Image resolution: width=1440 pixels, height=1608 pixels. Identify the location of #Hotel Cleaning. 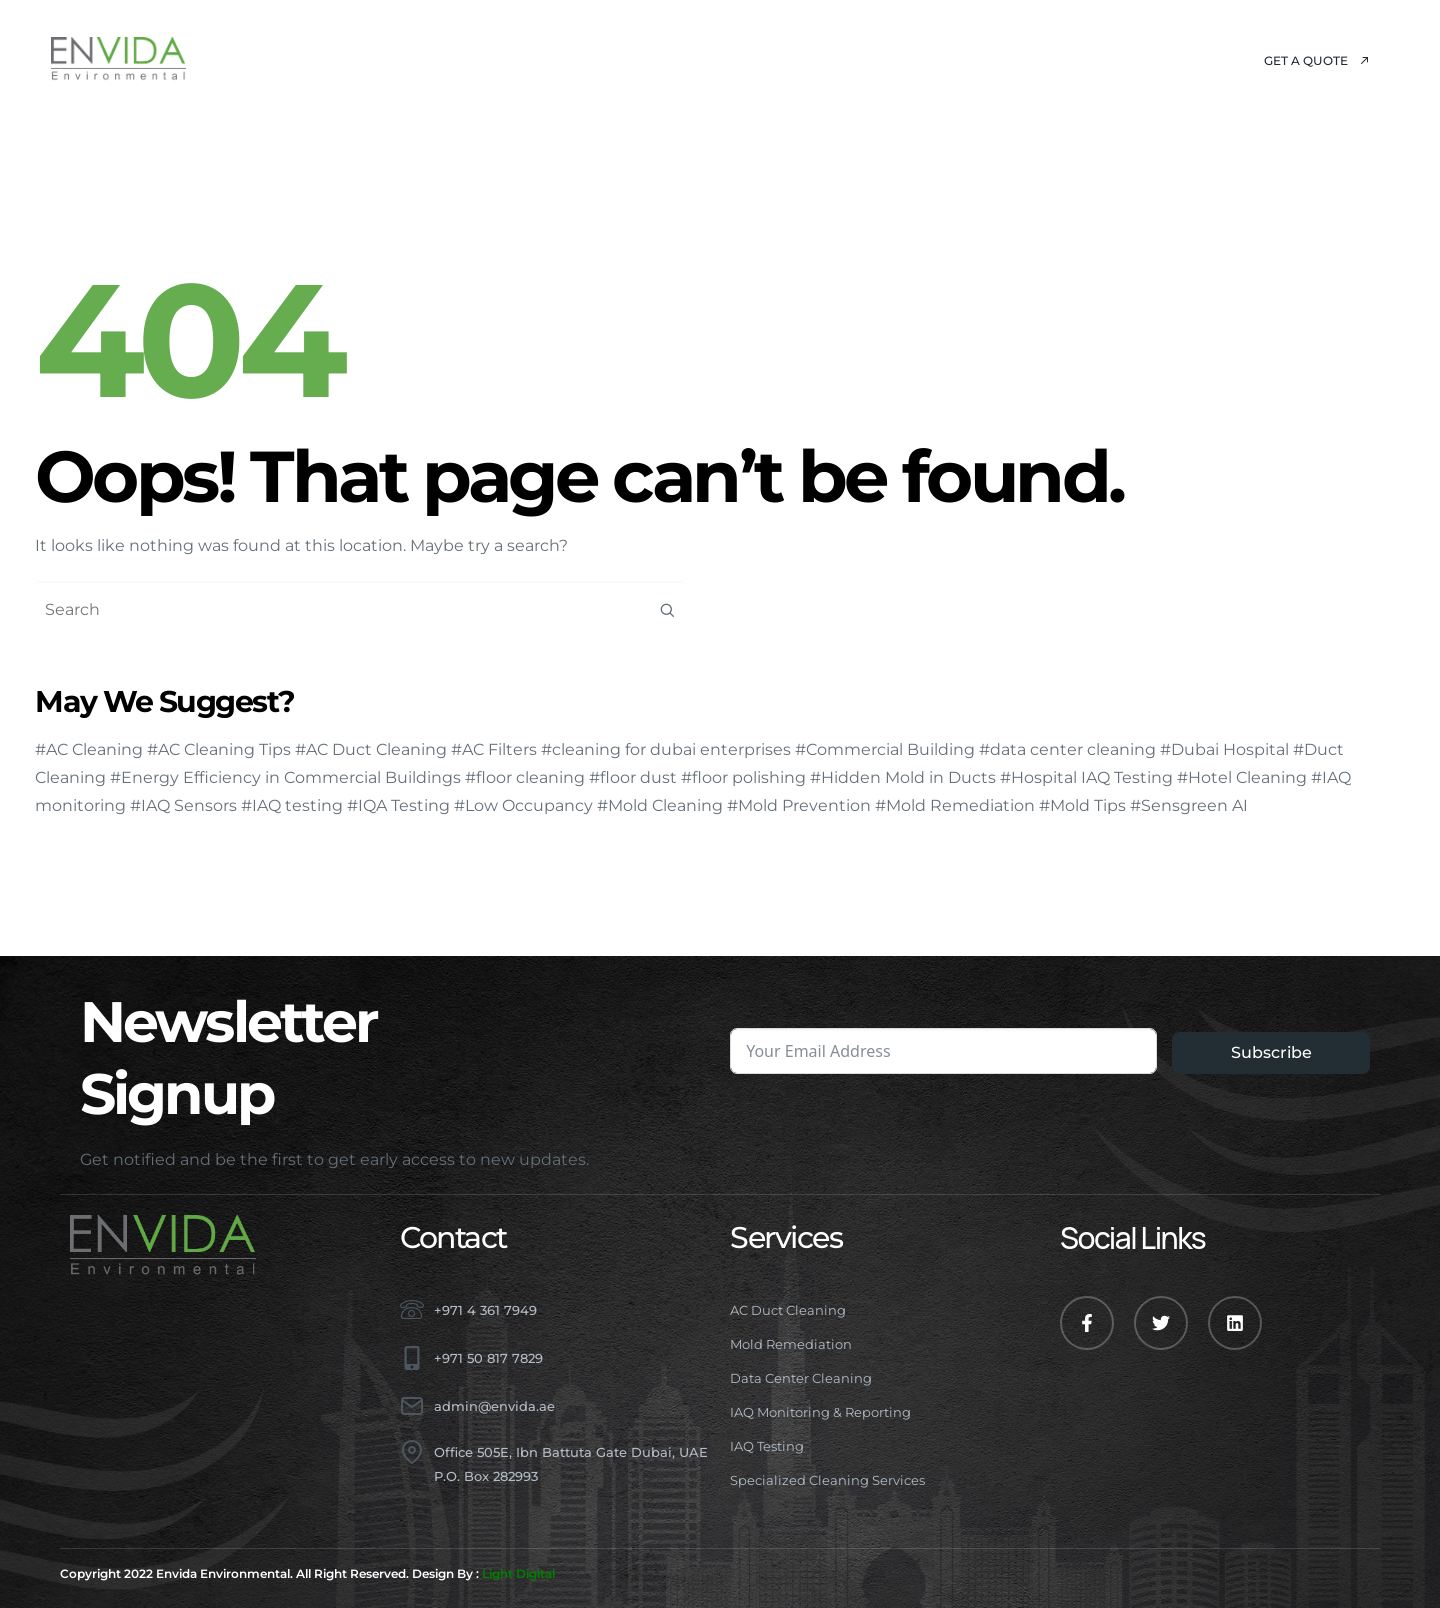
(1242, 777).